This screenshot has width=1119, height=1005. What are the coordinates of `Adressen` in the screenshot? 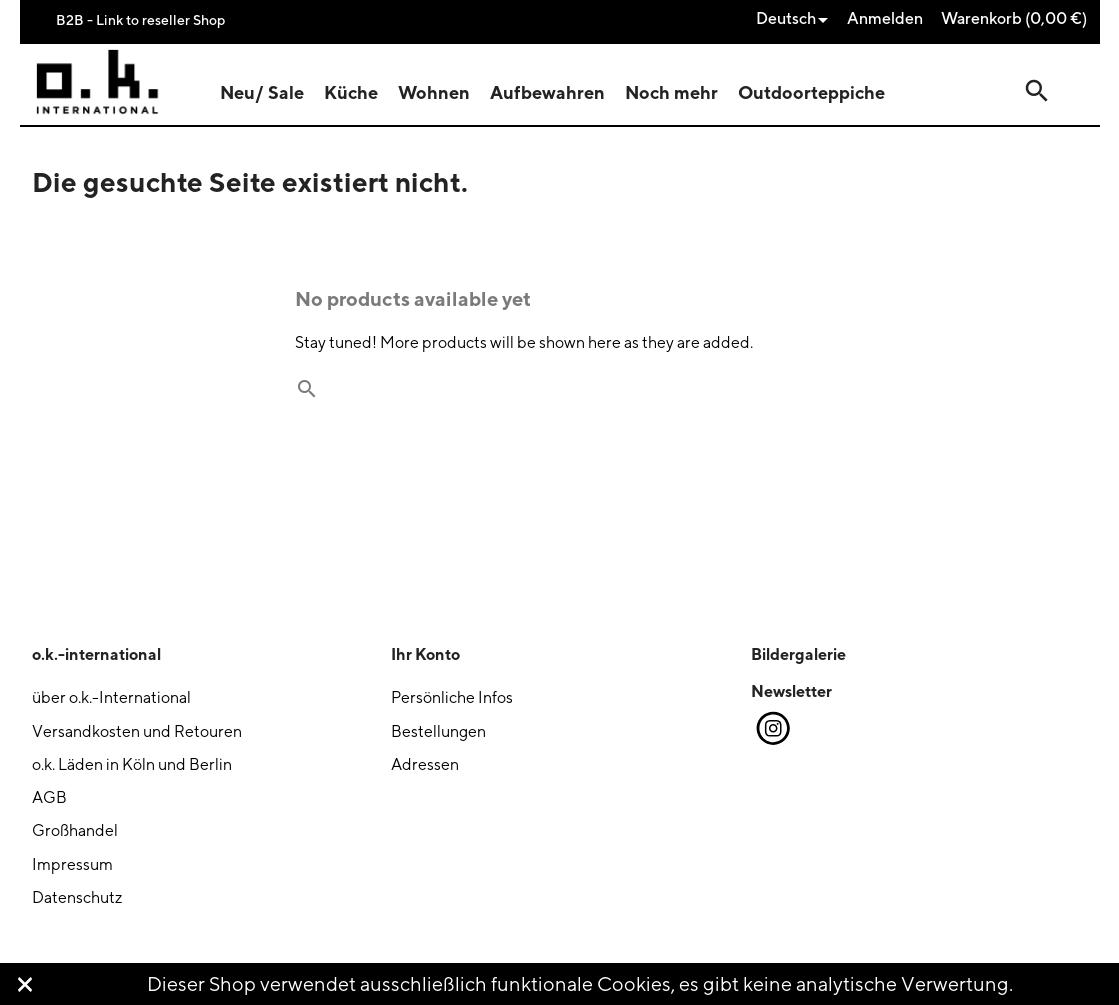 It's located at (425, 764).